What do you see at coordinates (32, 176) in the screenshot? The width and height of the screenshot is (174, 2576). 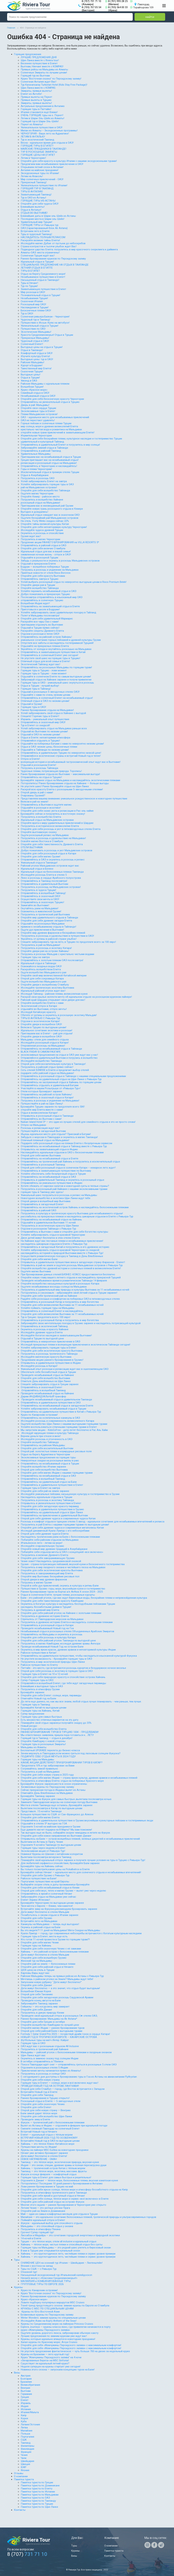 I see `Летим на Алаколь!` at bounding box center [32, 176].